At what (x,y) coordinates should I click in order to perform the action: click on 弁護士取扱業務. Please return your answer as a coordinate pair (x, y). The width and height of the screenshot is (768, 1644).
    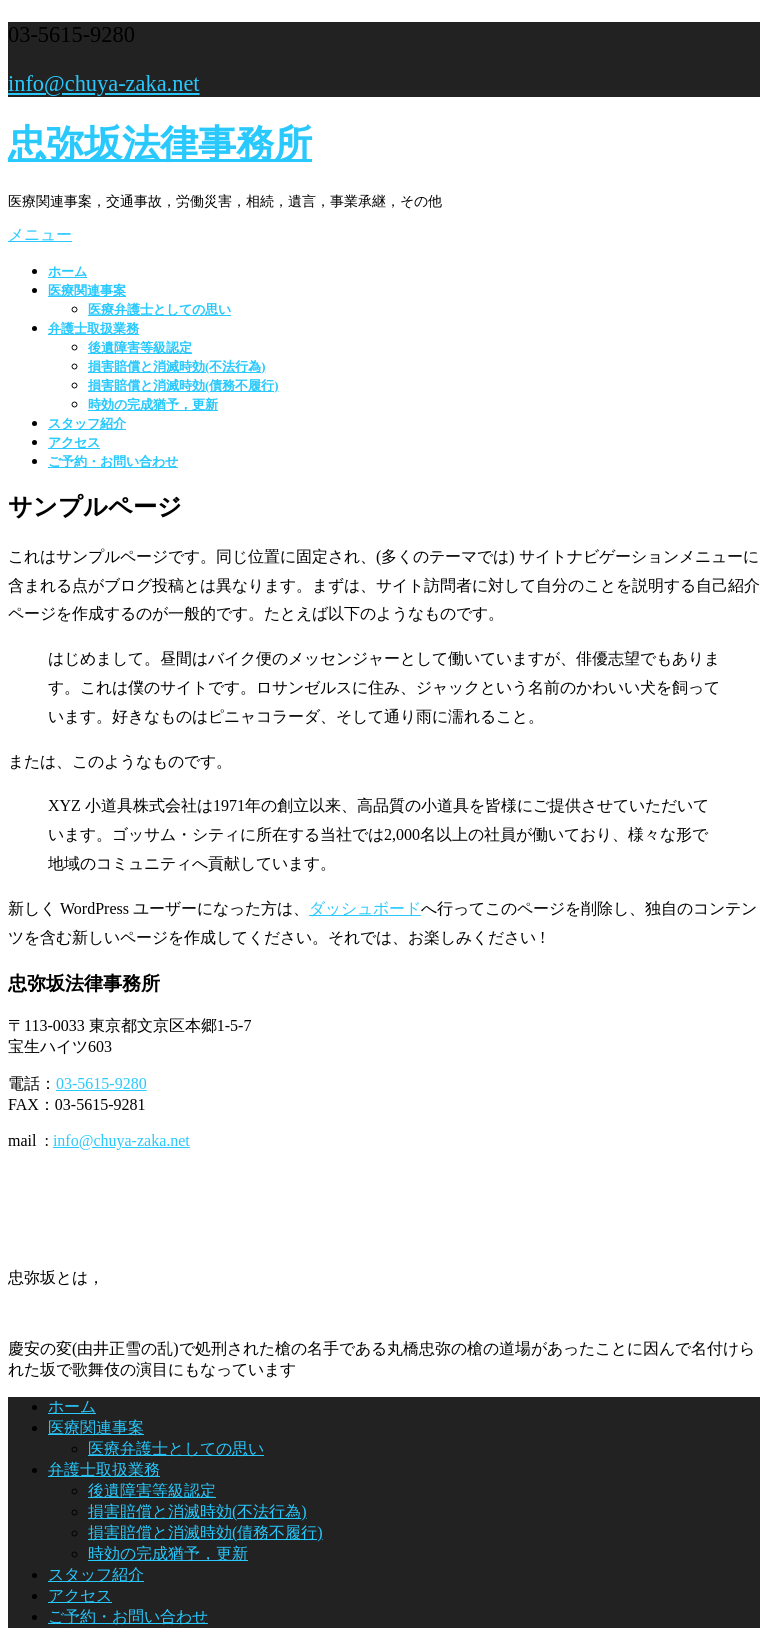
    Looking at the image, I should click on (93, 329).